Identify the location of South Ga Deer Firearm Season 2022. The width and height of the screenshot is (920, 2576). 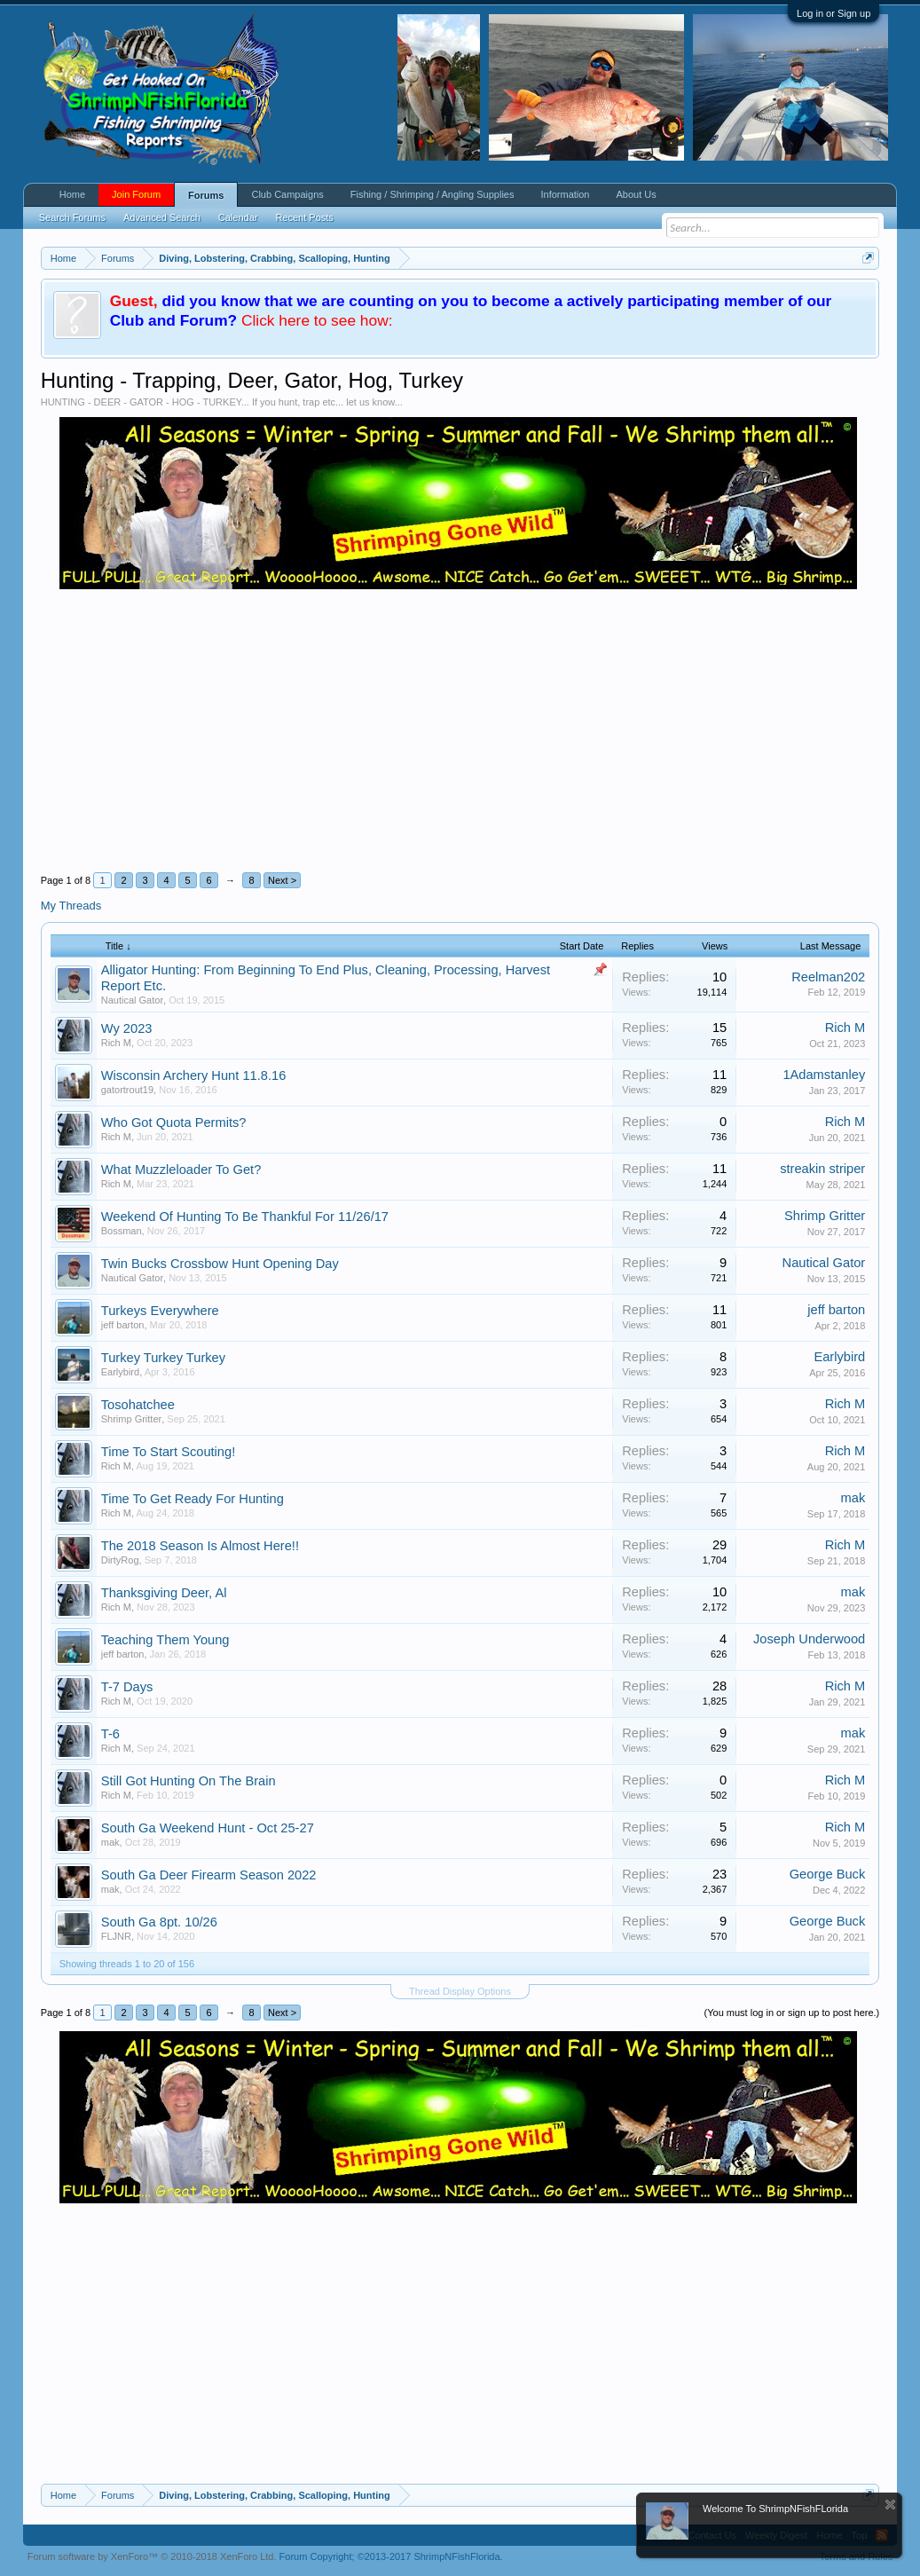
(209, 1875).